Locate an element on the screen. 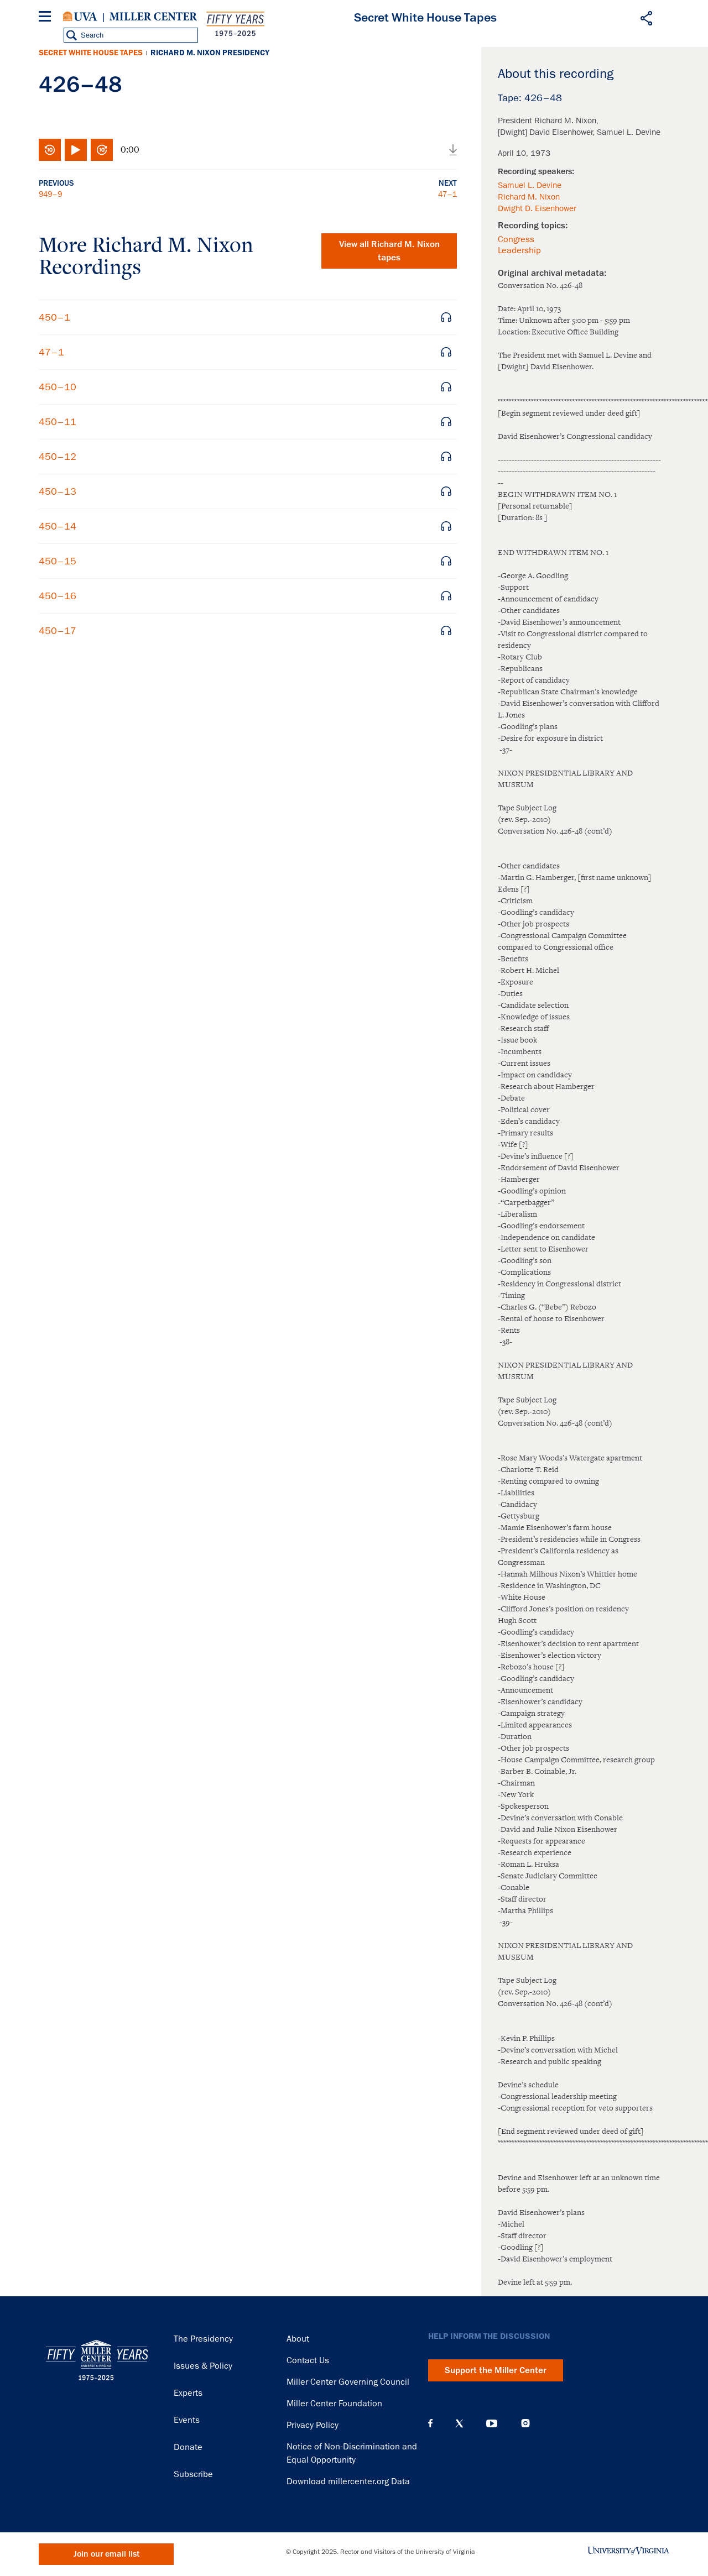 The image size is (708, 2576). Support the Miller Center is located at coordinates (495, 2370).